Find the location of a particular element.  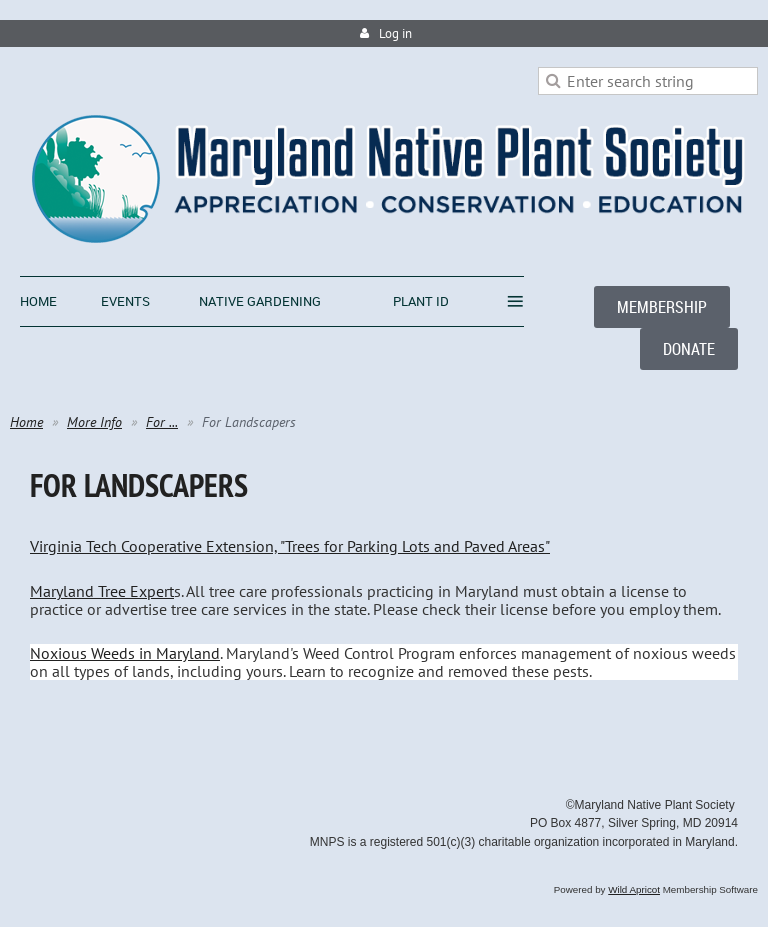

Home is located at coordinates (26, 422).